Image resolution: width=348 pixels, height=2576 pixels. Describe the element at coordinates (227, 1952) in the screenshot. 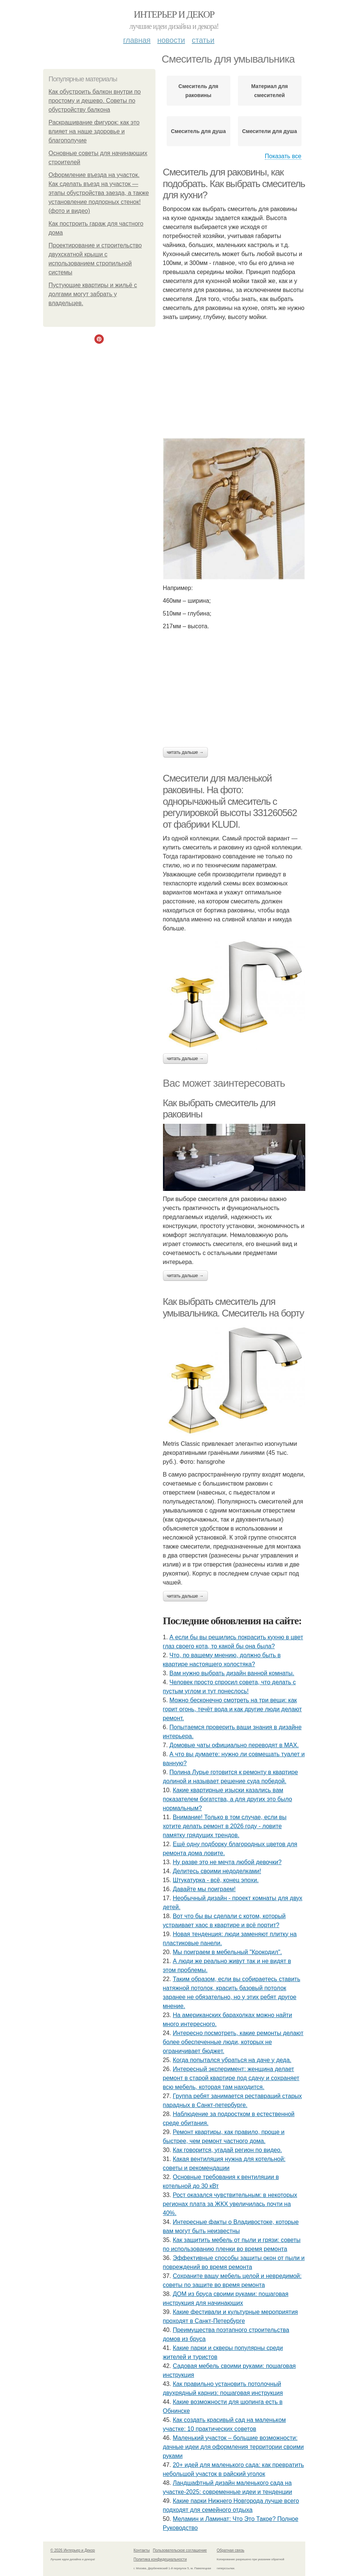

I see `Мы поиграем в мебельный "Крокодил".` at that location.